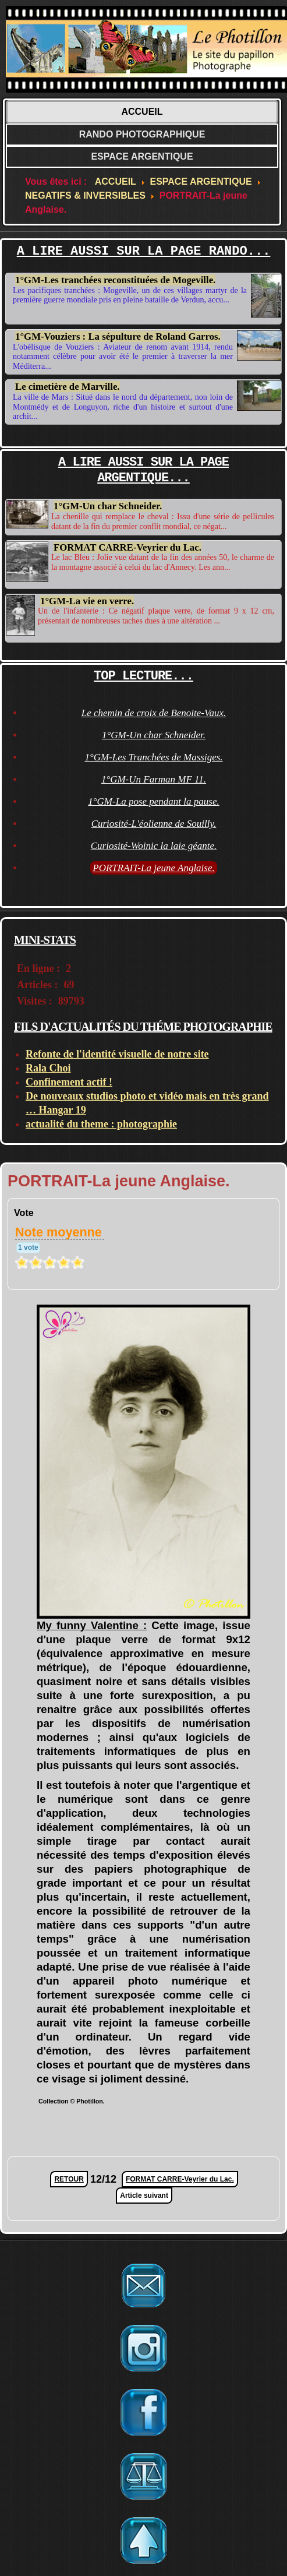 This screenshot has width=287, height=2576. What do you see at coordinates (108, 506) in the screenshot?
I see `1°GM-Un char Schneider.` at bounding box center [108, 506].